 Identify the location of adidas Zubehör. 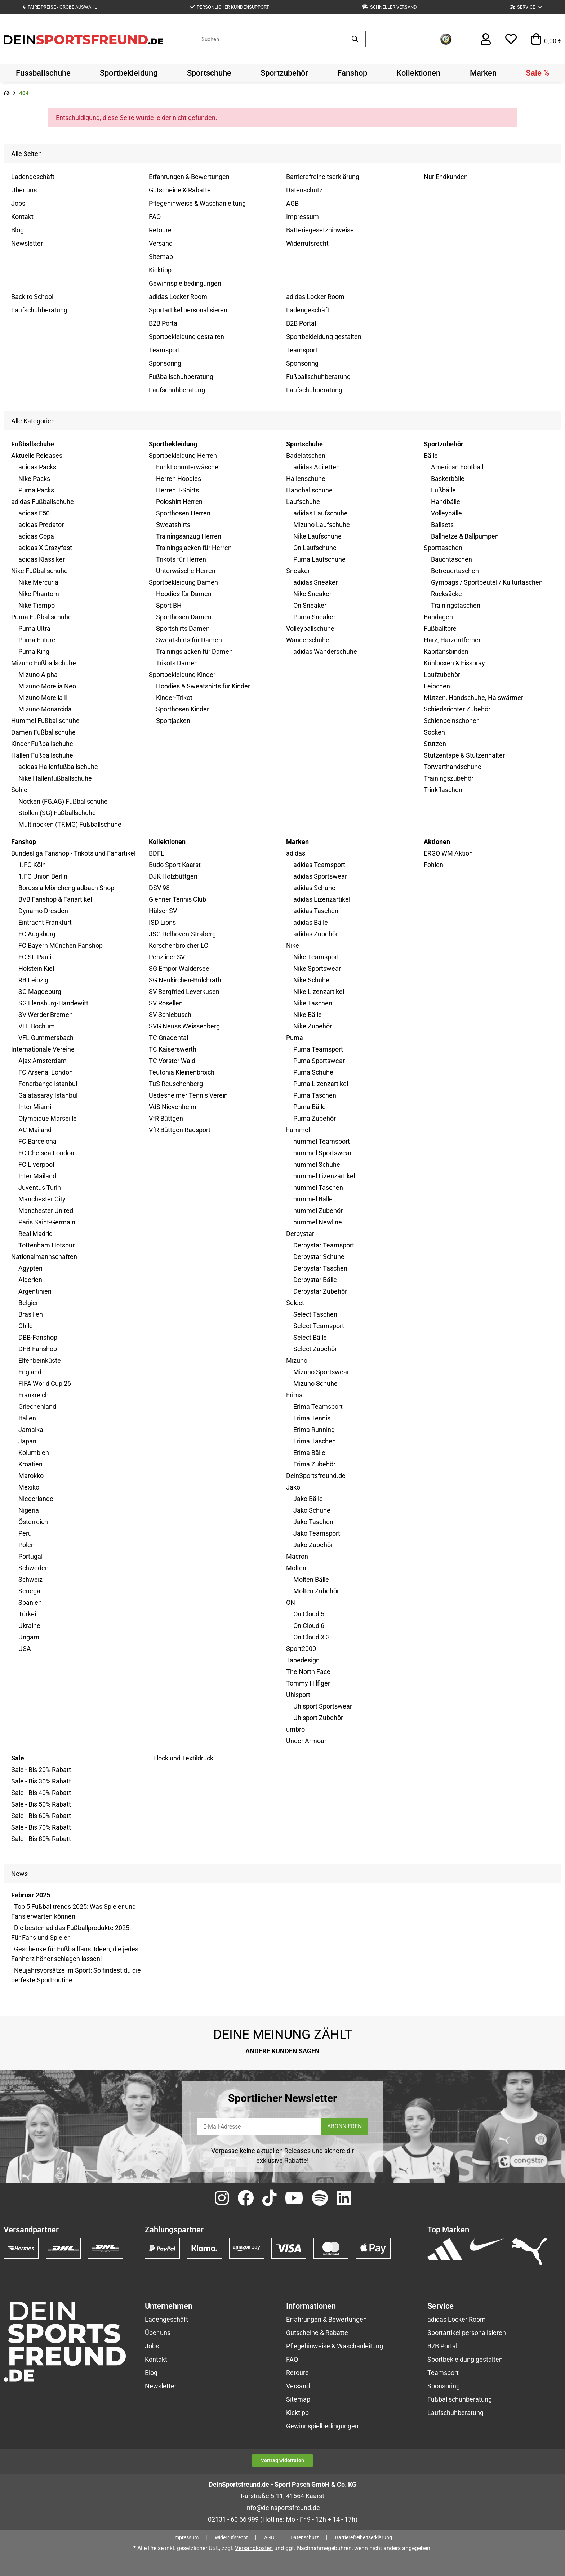
(315, 934).